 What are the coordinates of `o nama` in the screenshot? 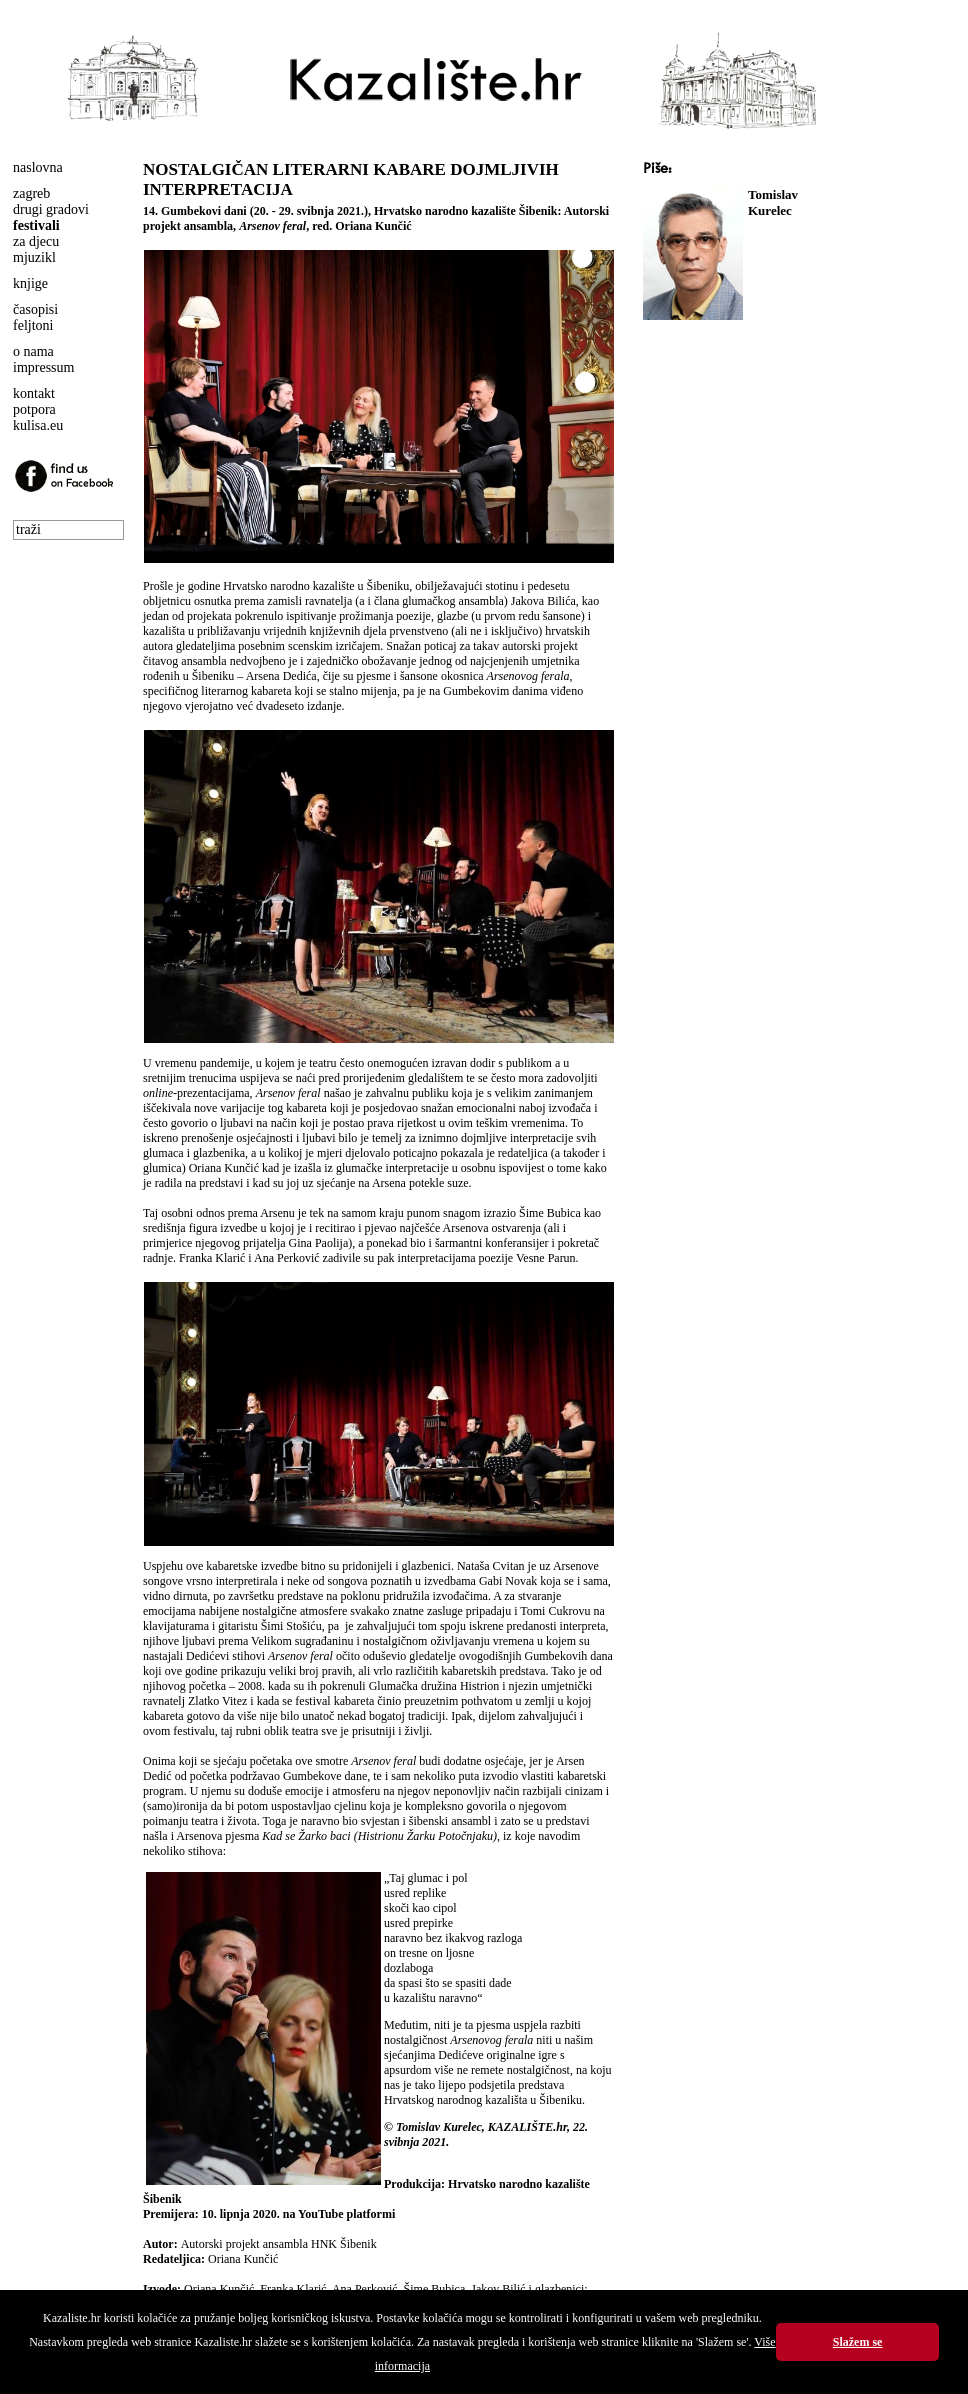 It's located at (33, 351).